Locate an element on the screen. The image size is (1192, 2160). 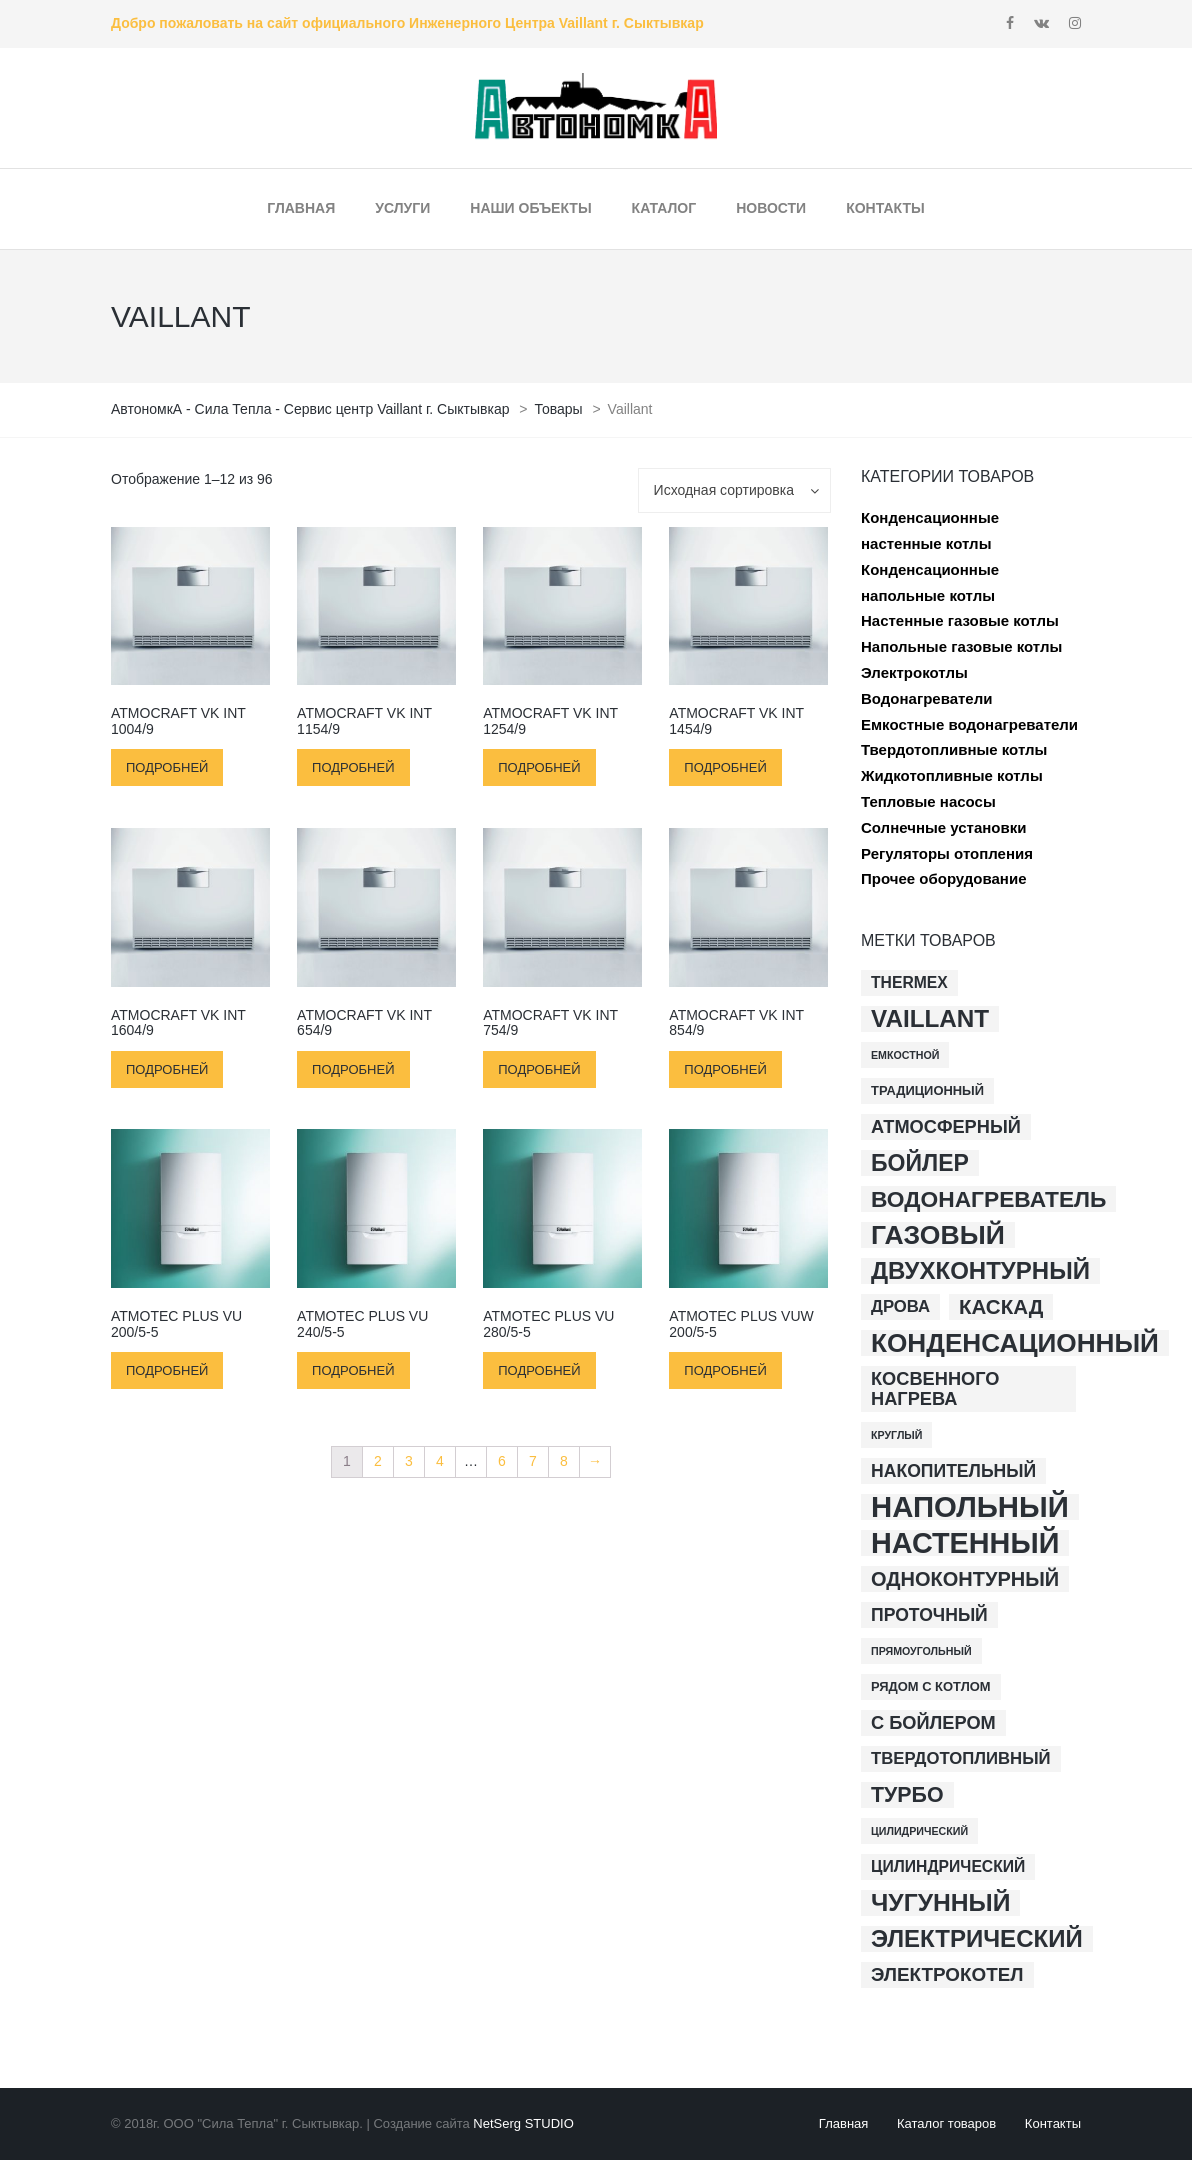
круглый [круглый (1 товар)] is located at coordinates (896, 1435).